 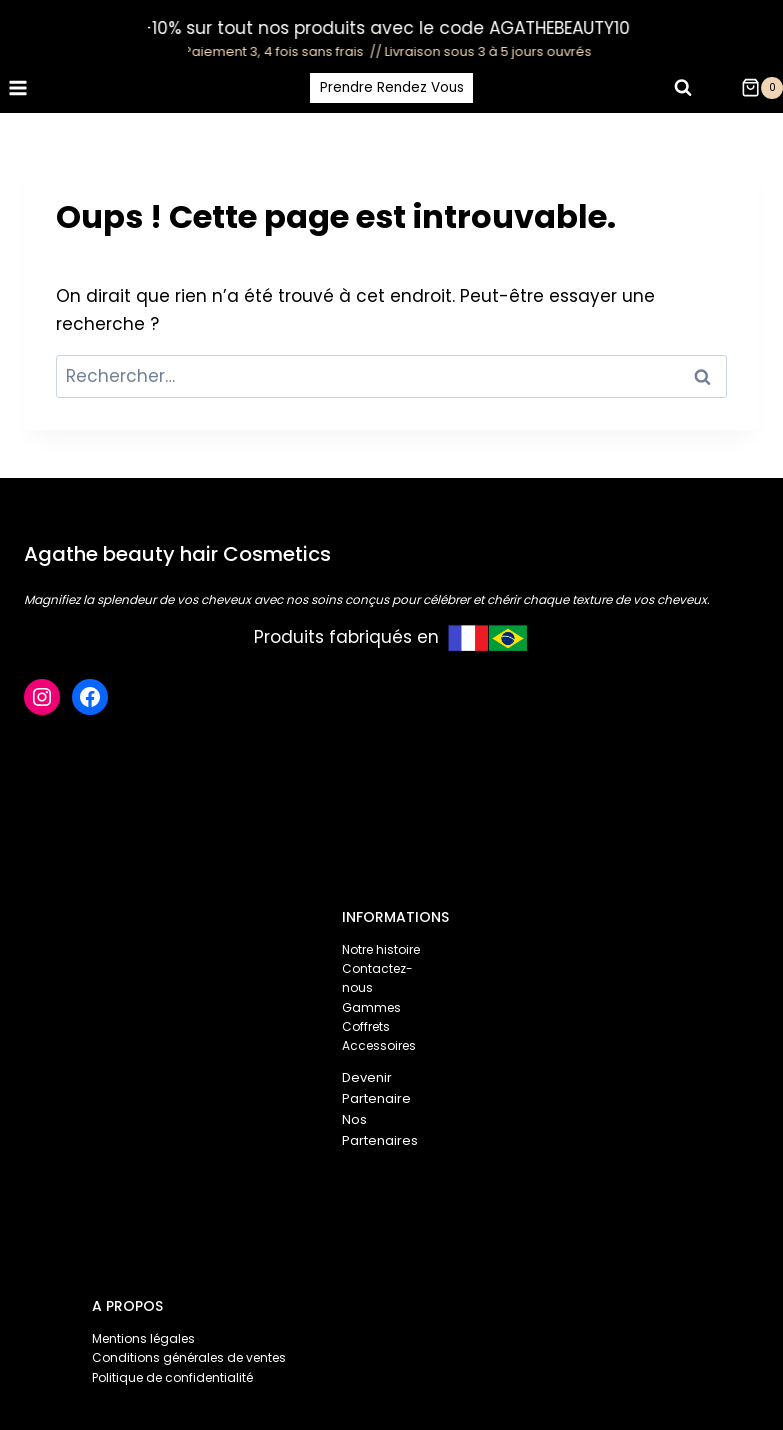 I want to click on Politique de confidentialité, so click(x=172, y=1377).